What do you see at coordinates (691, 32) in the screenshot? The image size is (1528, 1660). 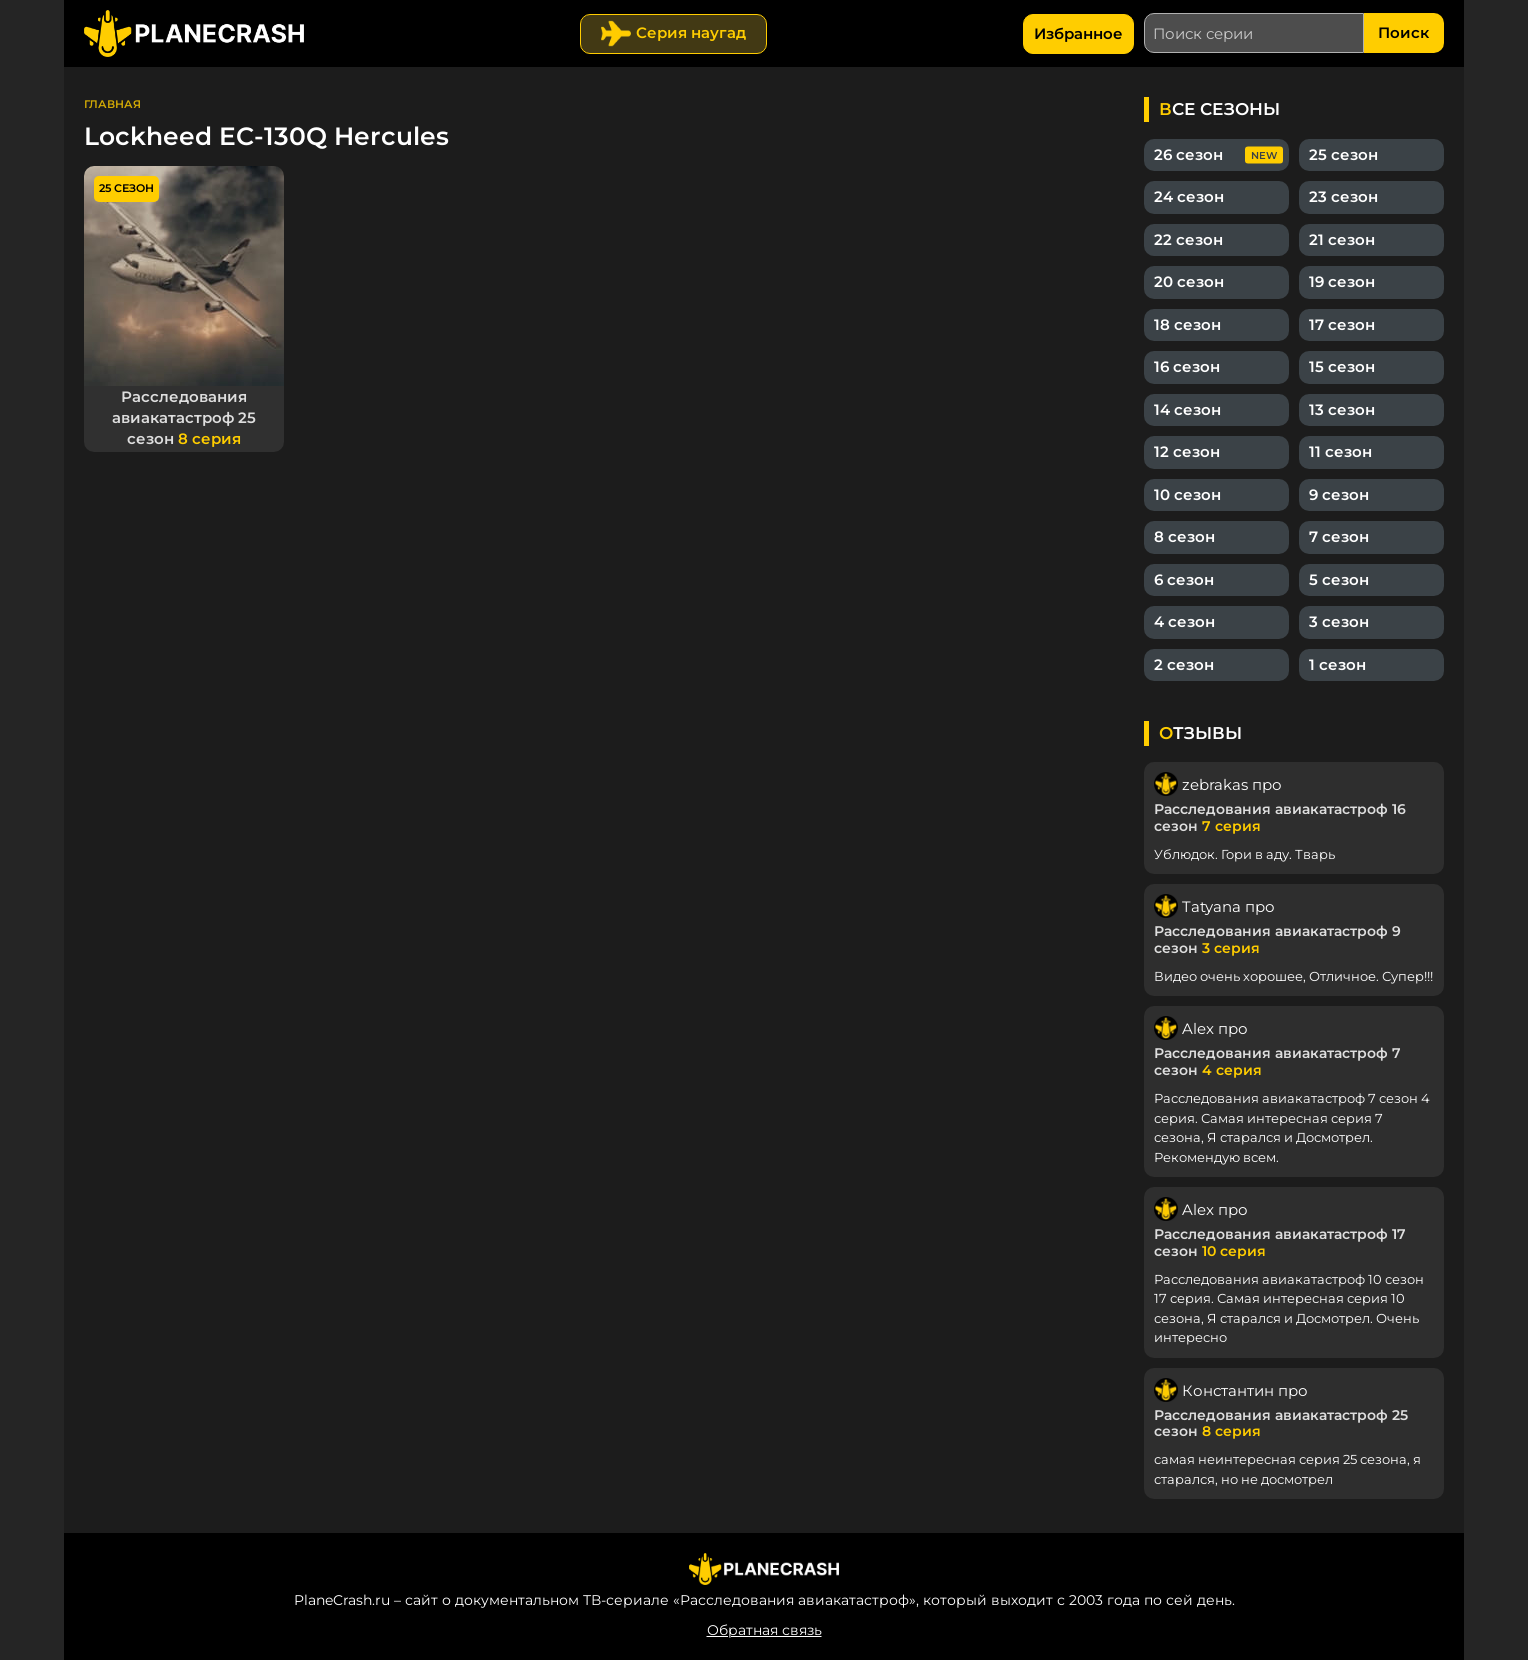 I see `Серия наугад` at bounding box center [691, 32].